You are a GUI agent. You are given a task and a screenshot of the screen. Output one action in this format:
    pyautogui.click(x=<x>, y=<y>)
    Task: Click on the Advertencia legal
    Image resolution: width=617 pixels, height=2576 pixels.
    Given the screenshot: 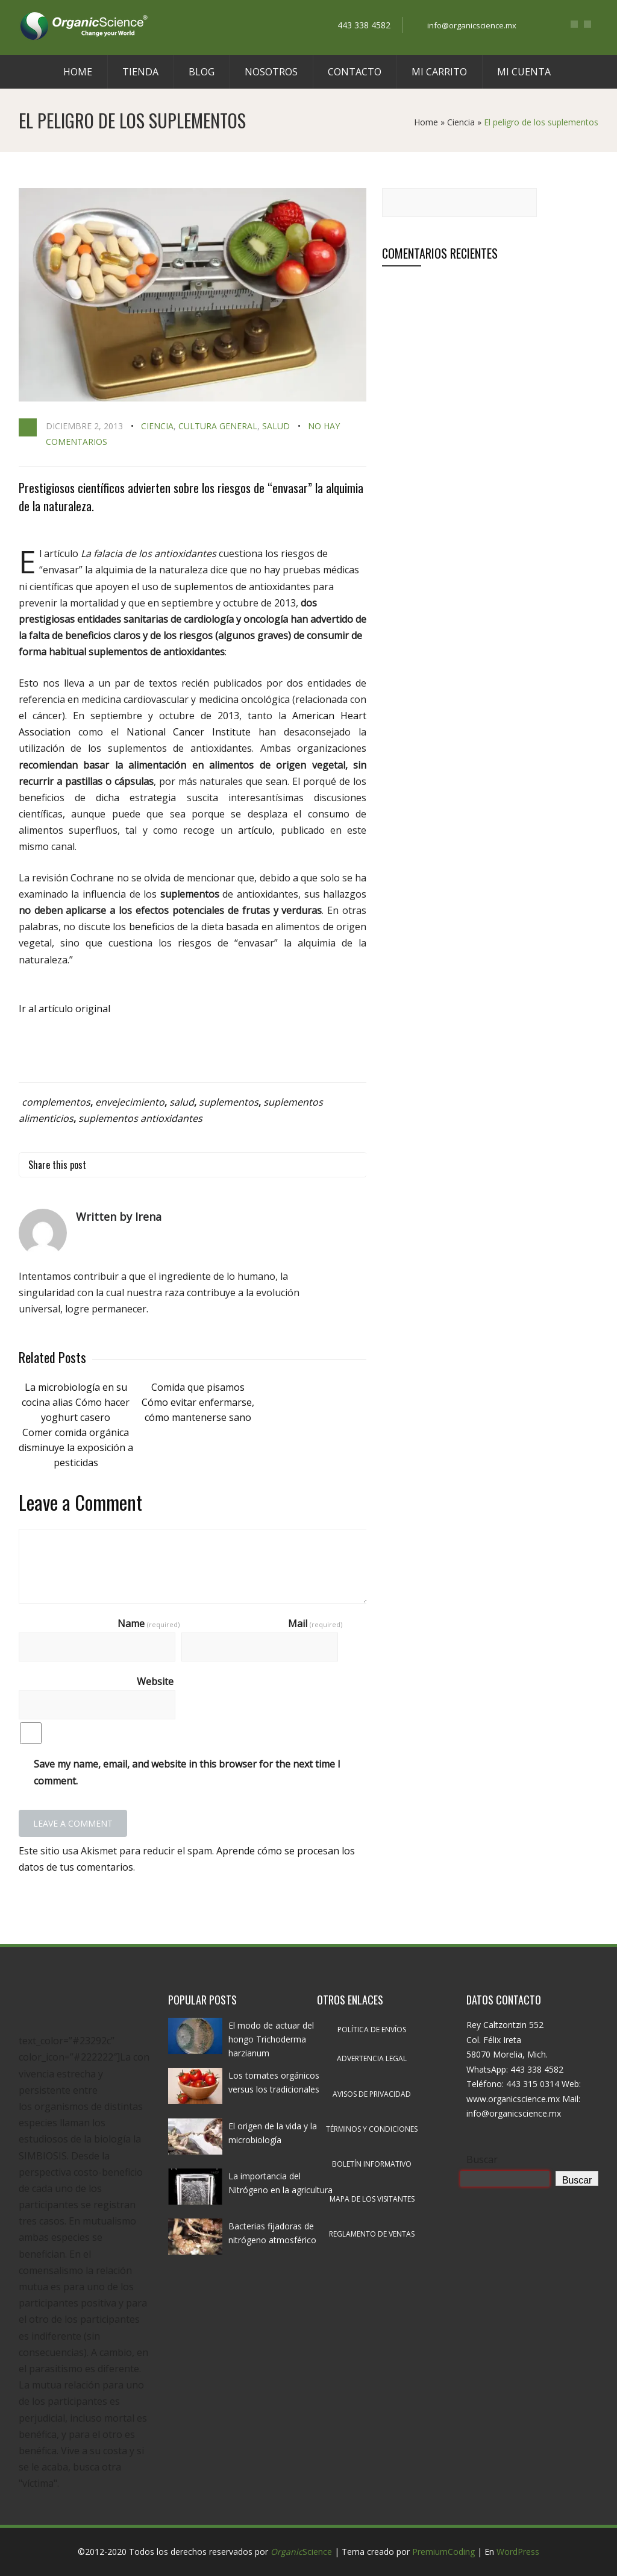 What is the action you would take?
    pyautogui.click(x=372, y=2058)
    